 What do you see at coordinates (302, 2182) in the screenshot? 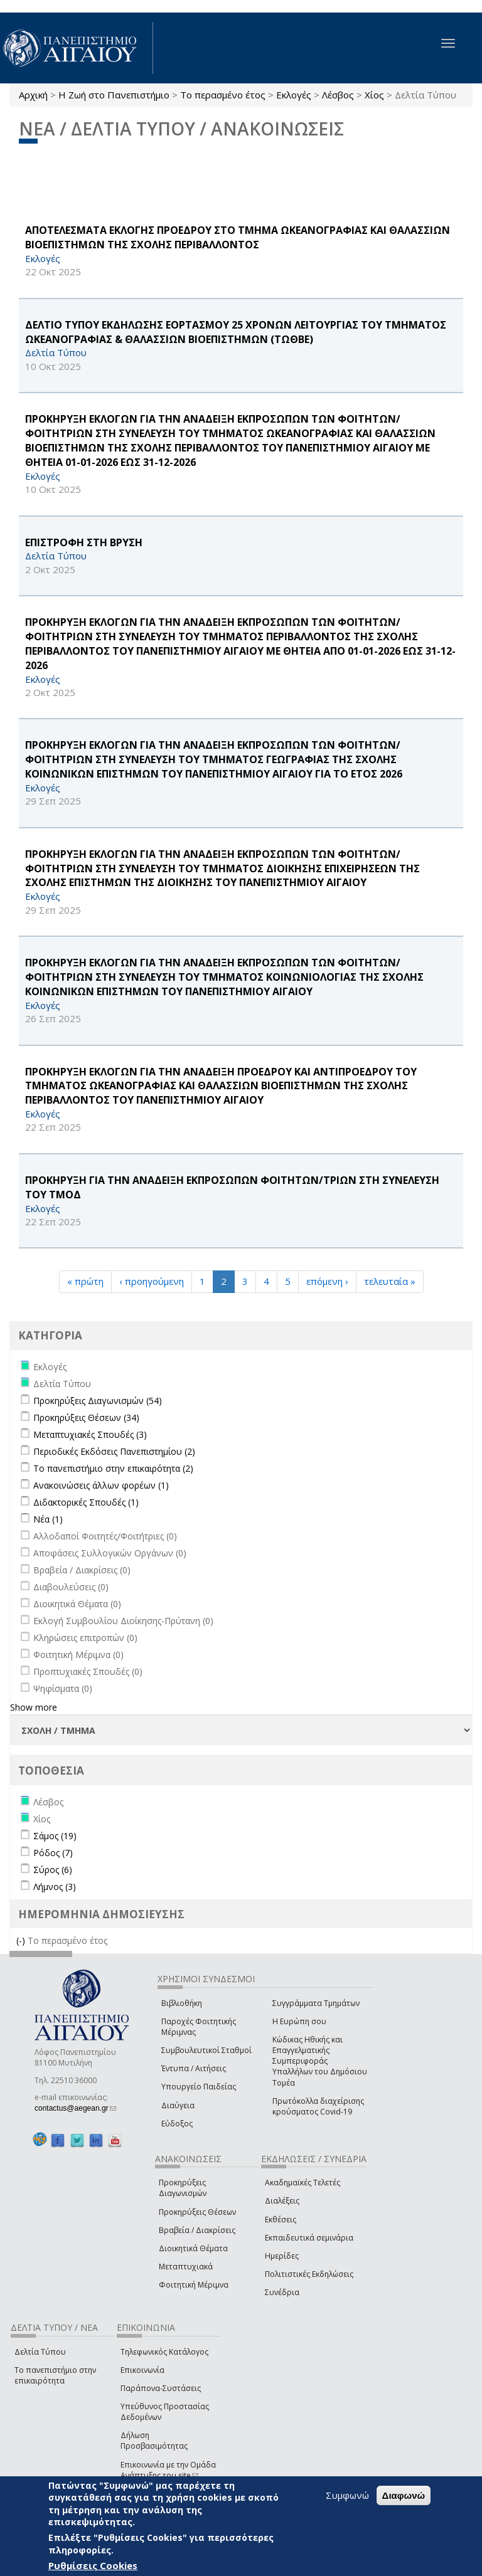
I see `Ακαδημαϊκές Τελετές` at bounding box center [302, 2182].